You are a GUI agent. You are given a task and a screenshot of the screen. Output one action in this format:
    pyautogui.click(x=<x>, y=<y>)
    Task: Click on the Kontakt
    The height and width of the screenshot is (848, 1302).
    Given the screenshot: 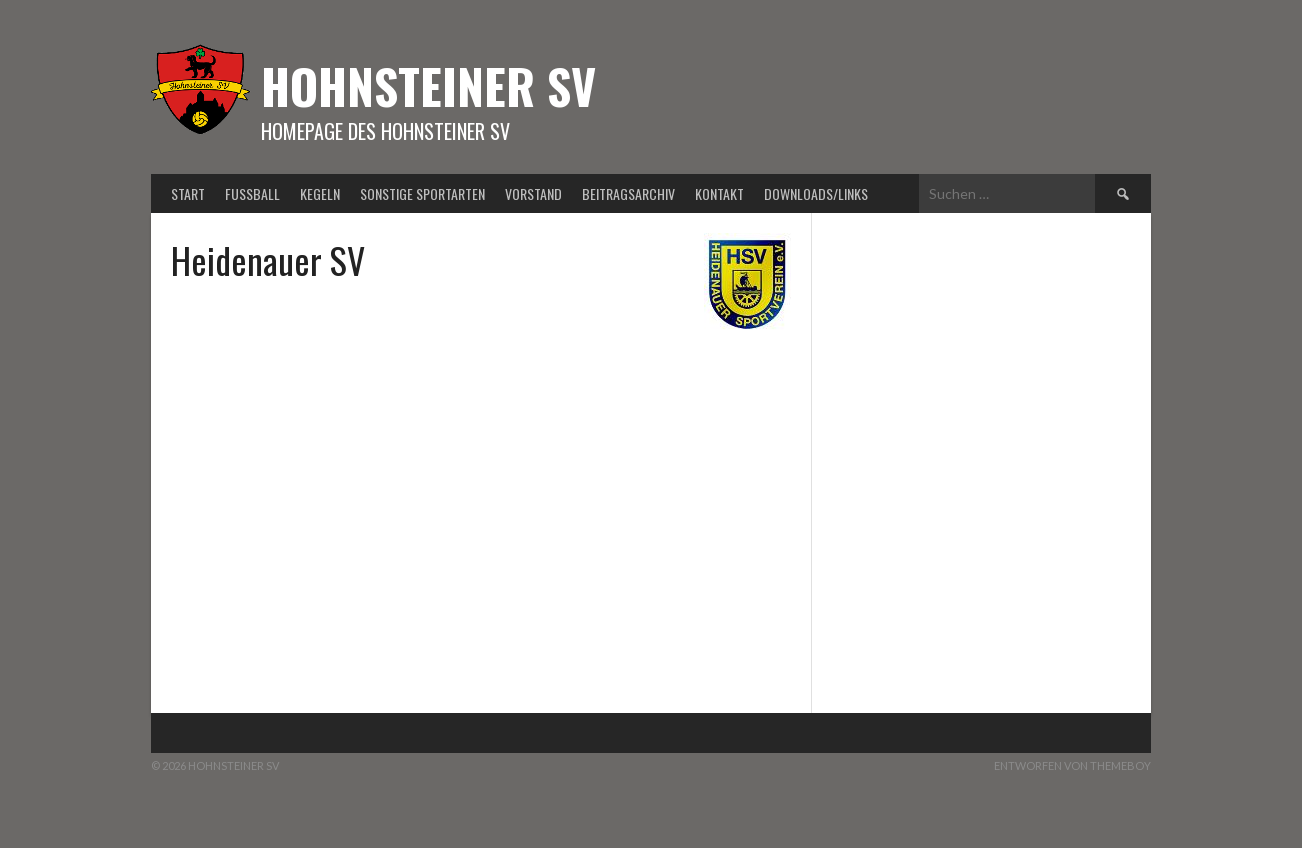 What is the action you would take?
    pyautogui.click(x=719, y=193)
    